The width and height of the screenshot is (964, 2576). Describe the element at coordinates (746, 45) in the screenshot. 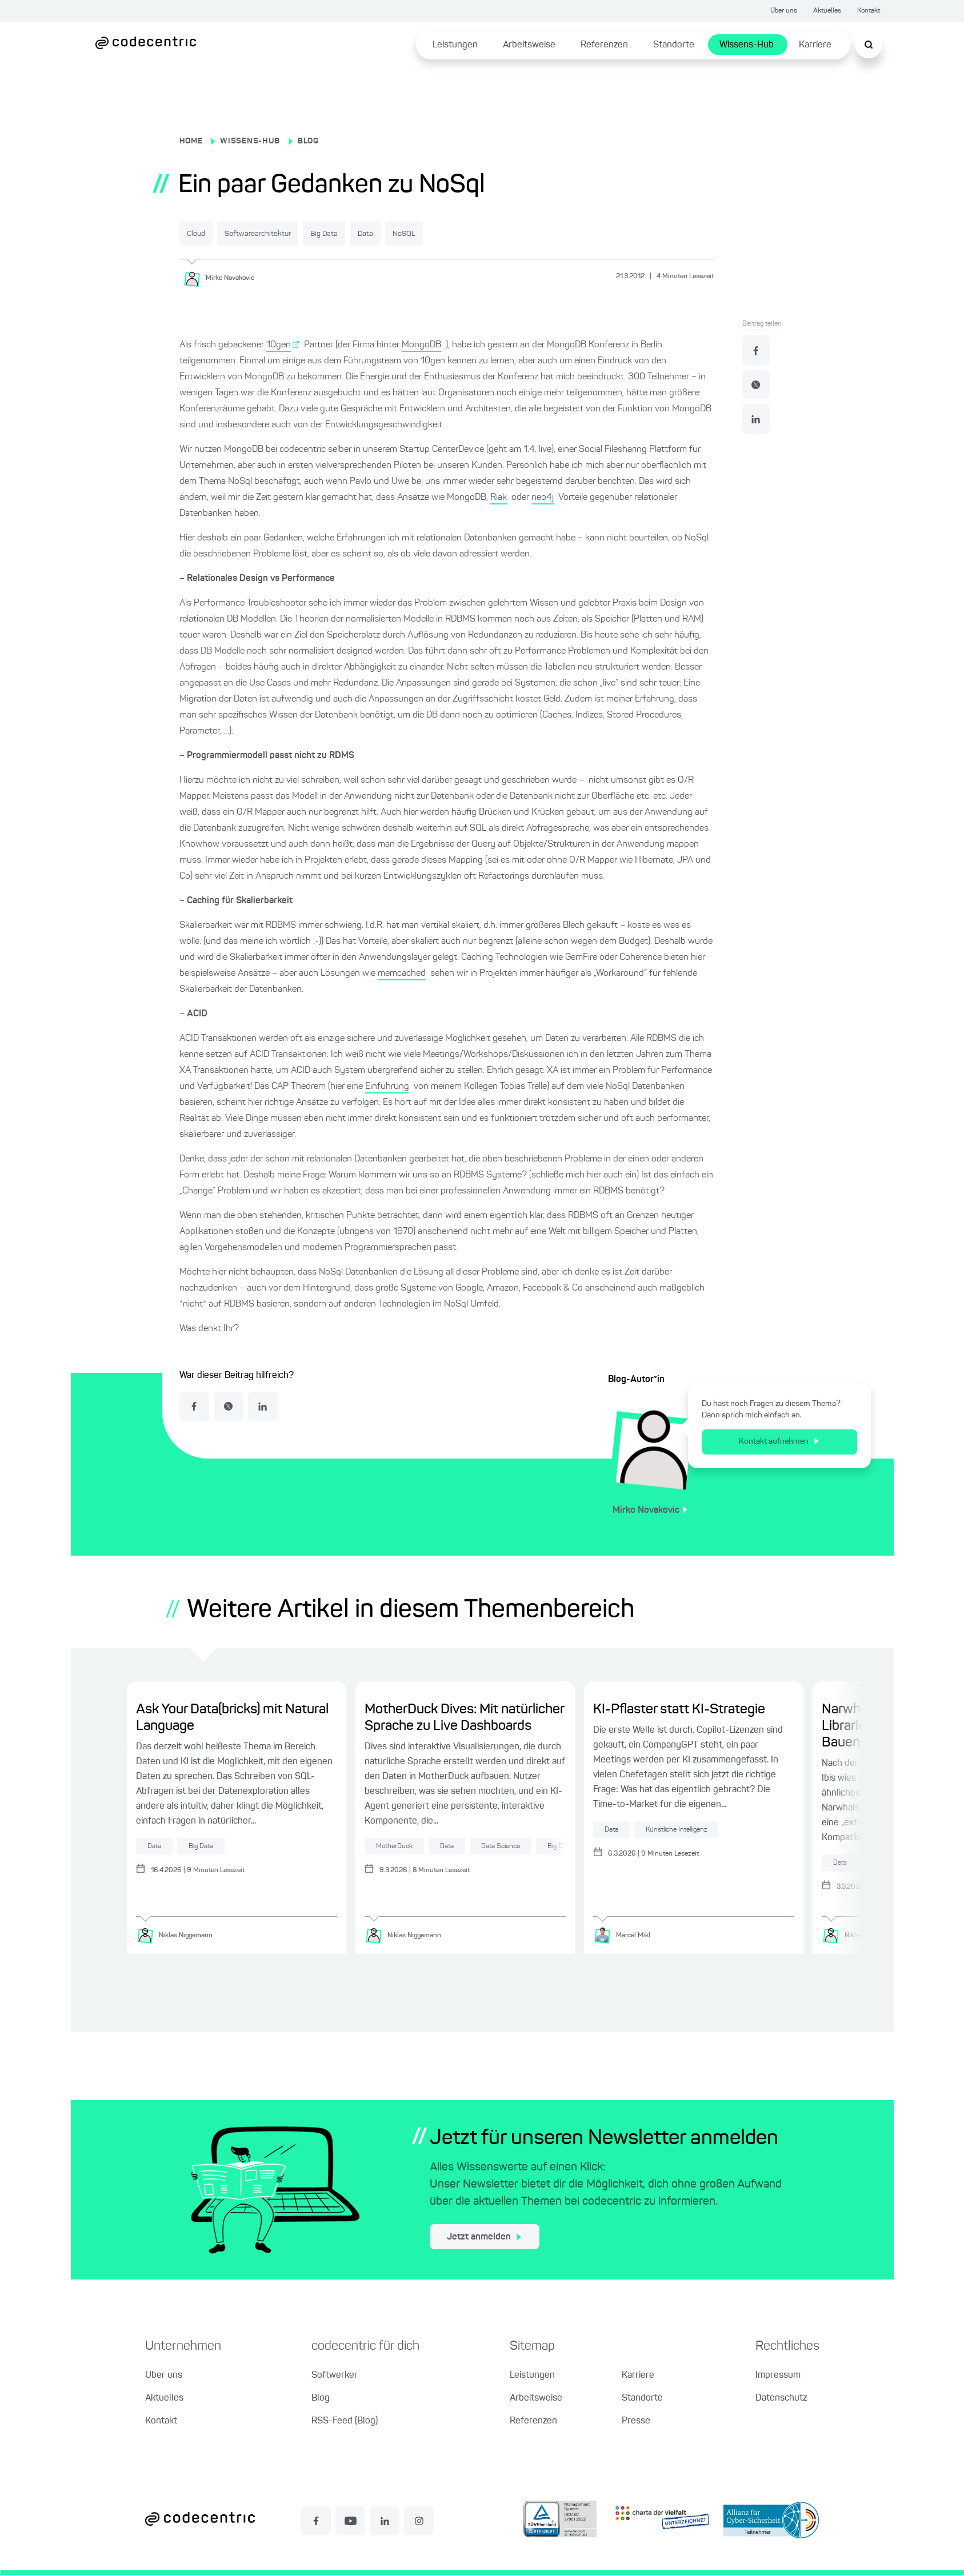

I see `Wissens-Hub` at that location.